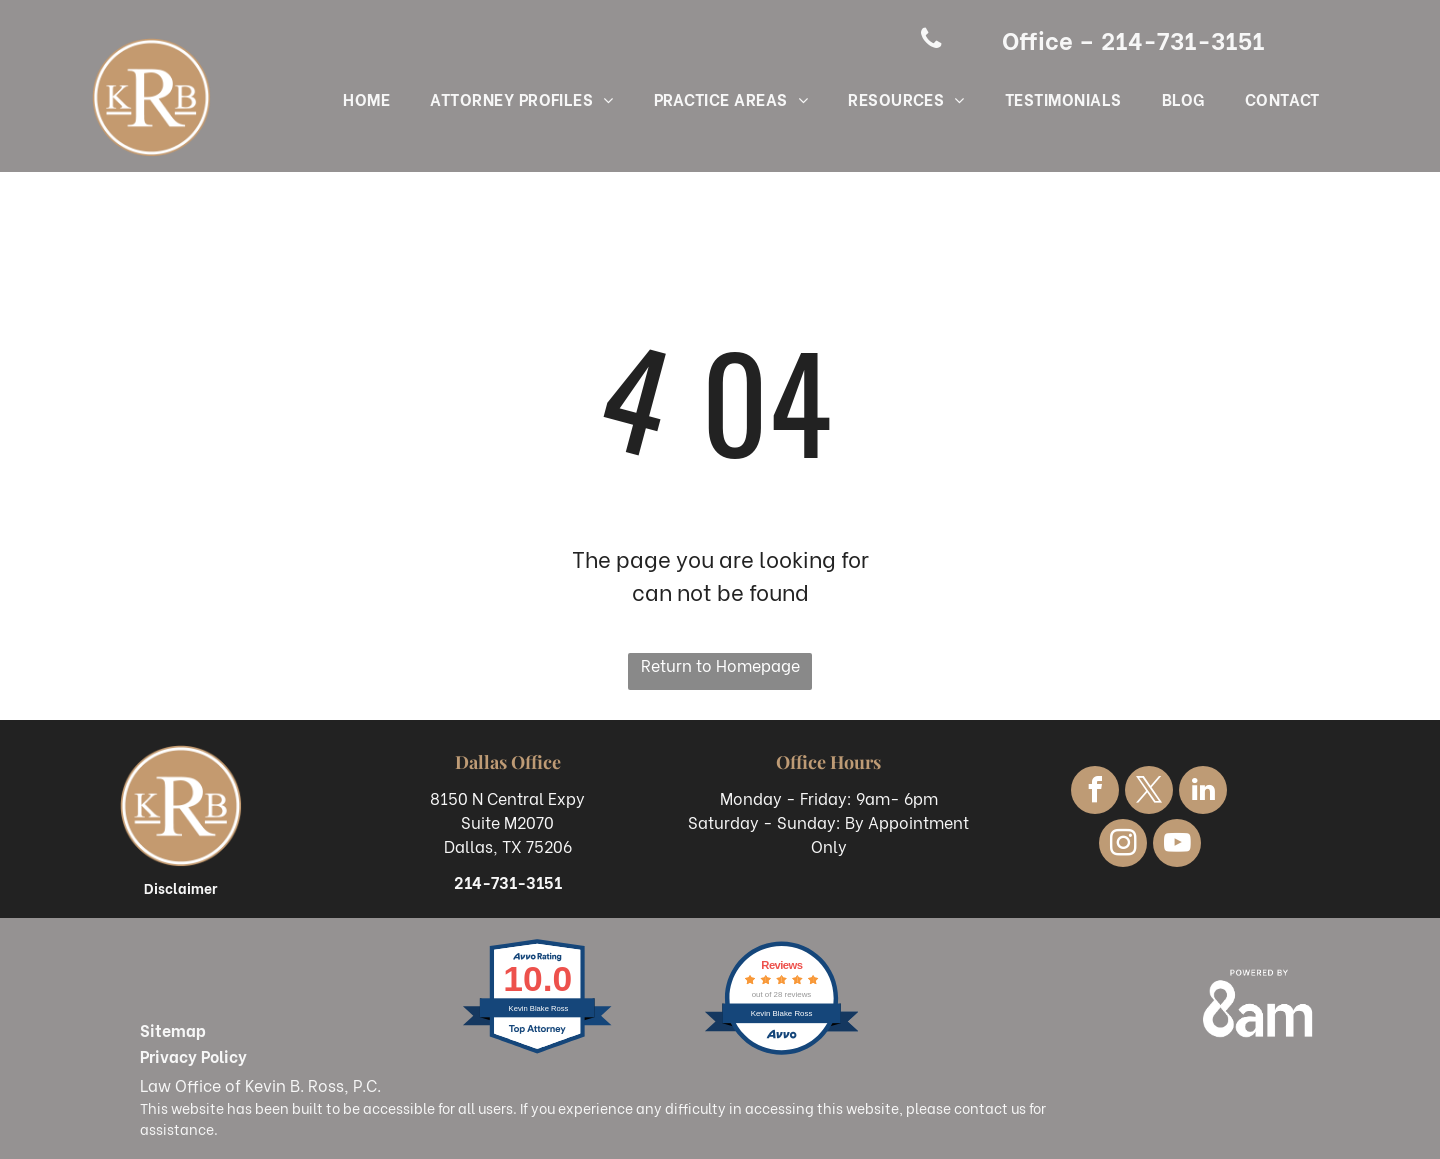 The height and width of the screenshot is (1159, 1440). I want to click on 214-731-3151, so click(508, 881).